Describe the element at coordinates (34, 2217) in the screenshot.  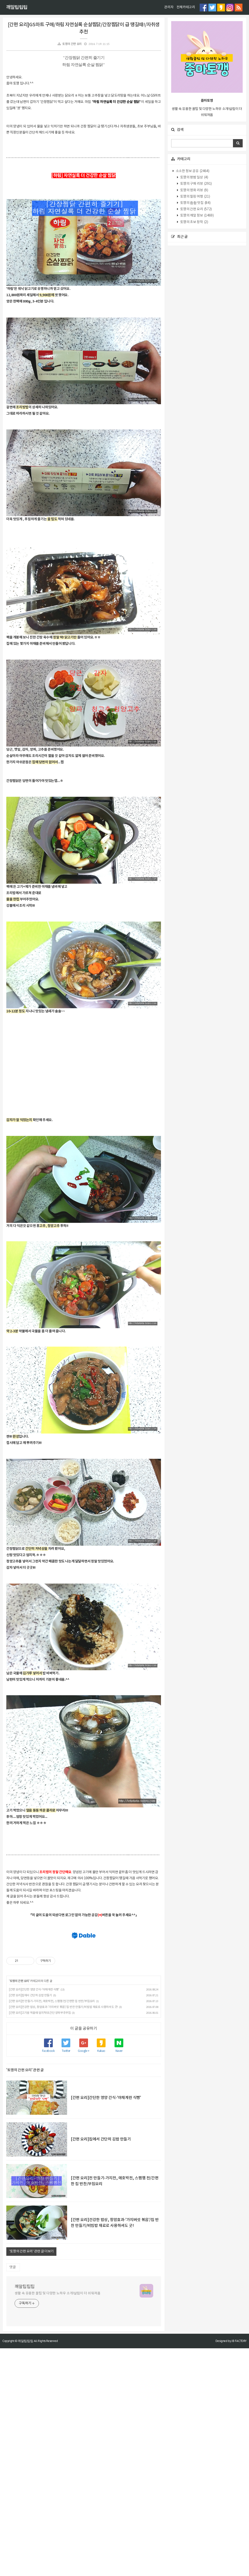
I see `[간편 요리]간단한 영양 간식-'야채계란 식빵'` at that location.